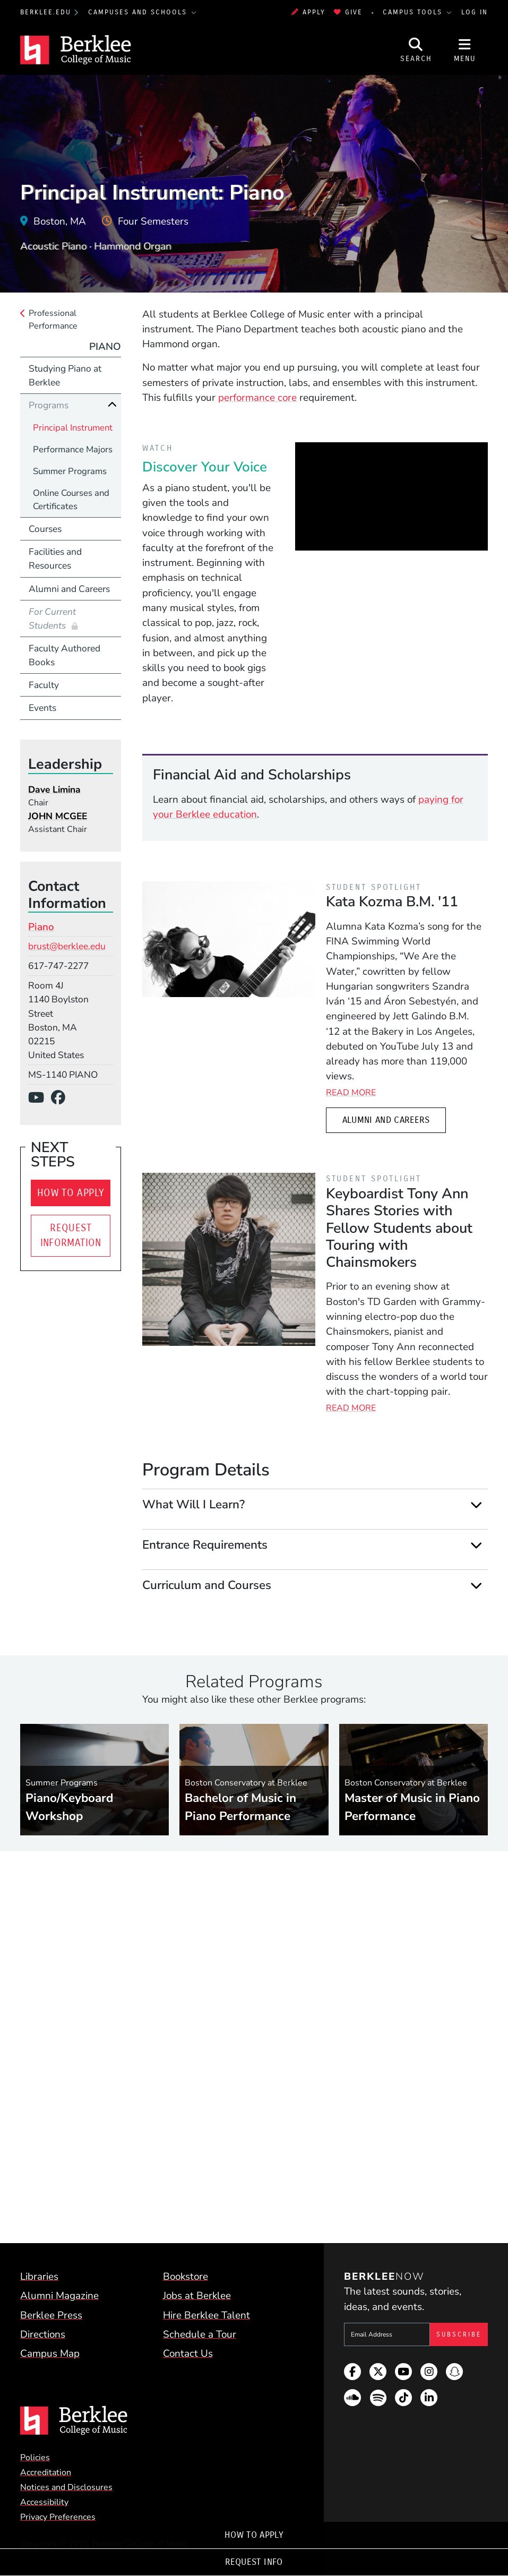  What do you see at coordinates (70, 1235) in the screenshot?
I see `Request Information` at bounding box center [70, 1235].